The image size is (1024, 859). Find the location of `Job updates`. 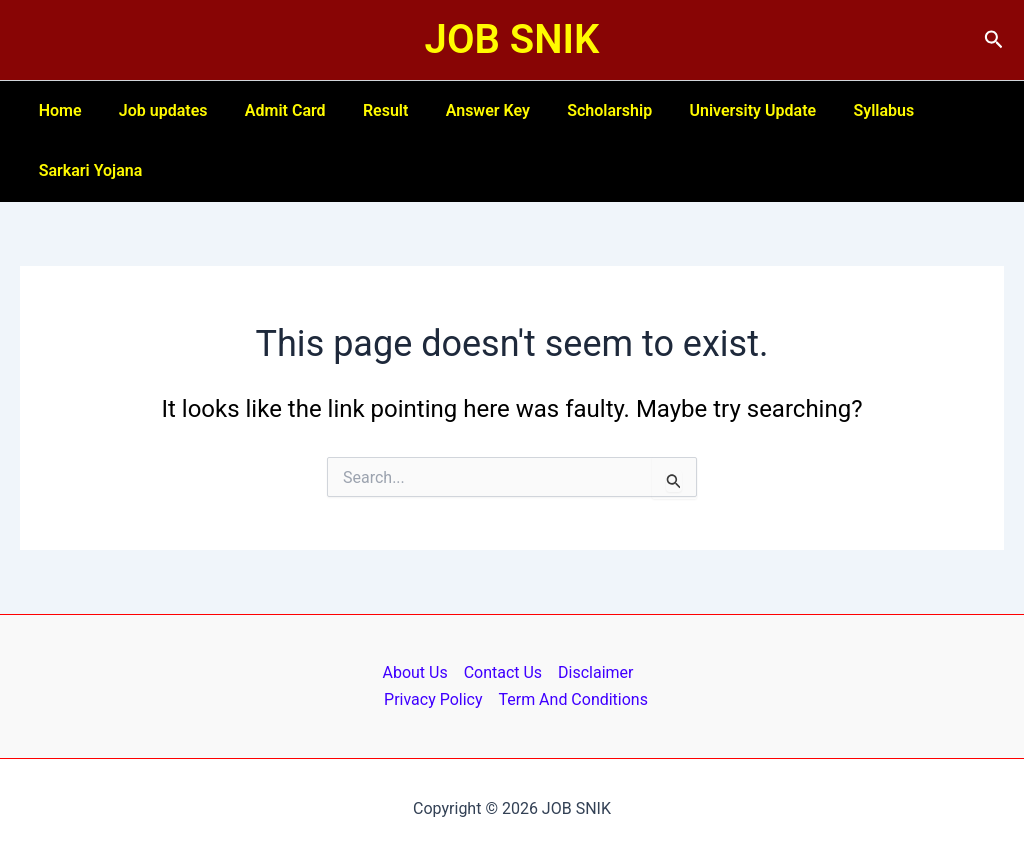

Job updates is located at coordinates (155, 110).